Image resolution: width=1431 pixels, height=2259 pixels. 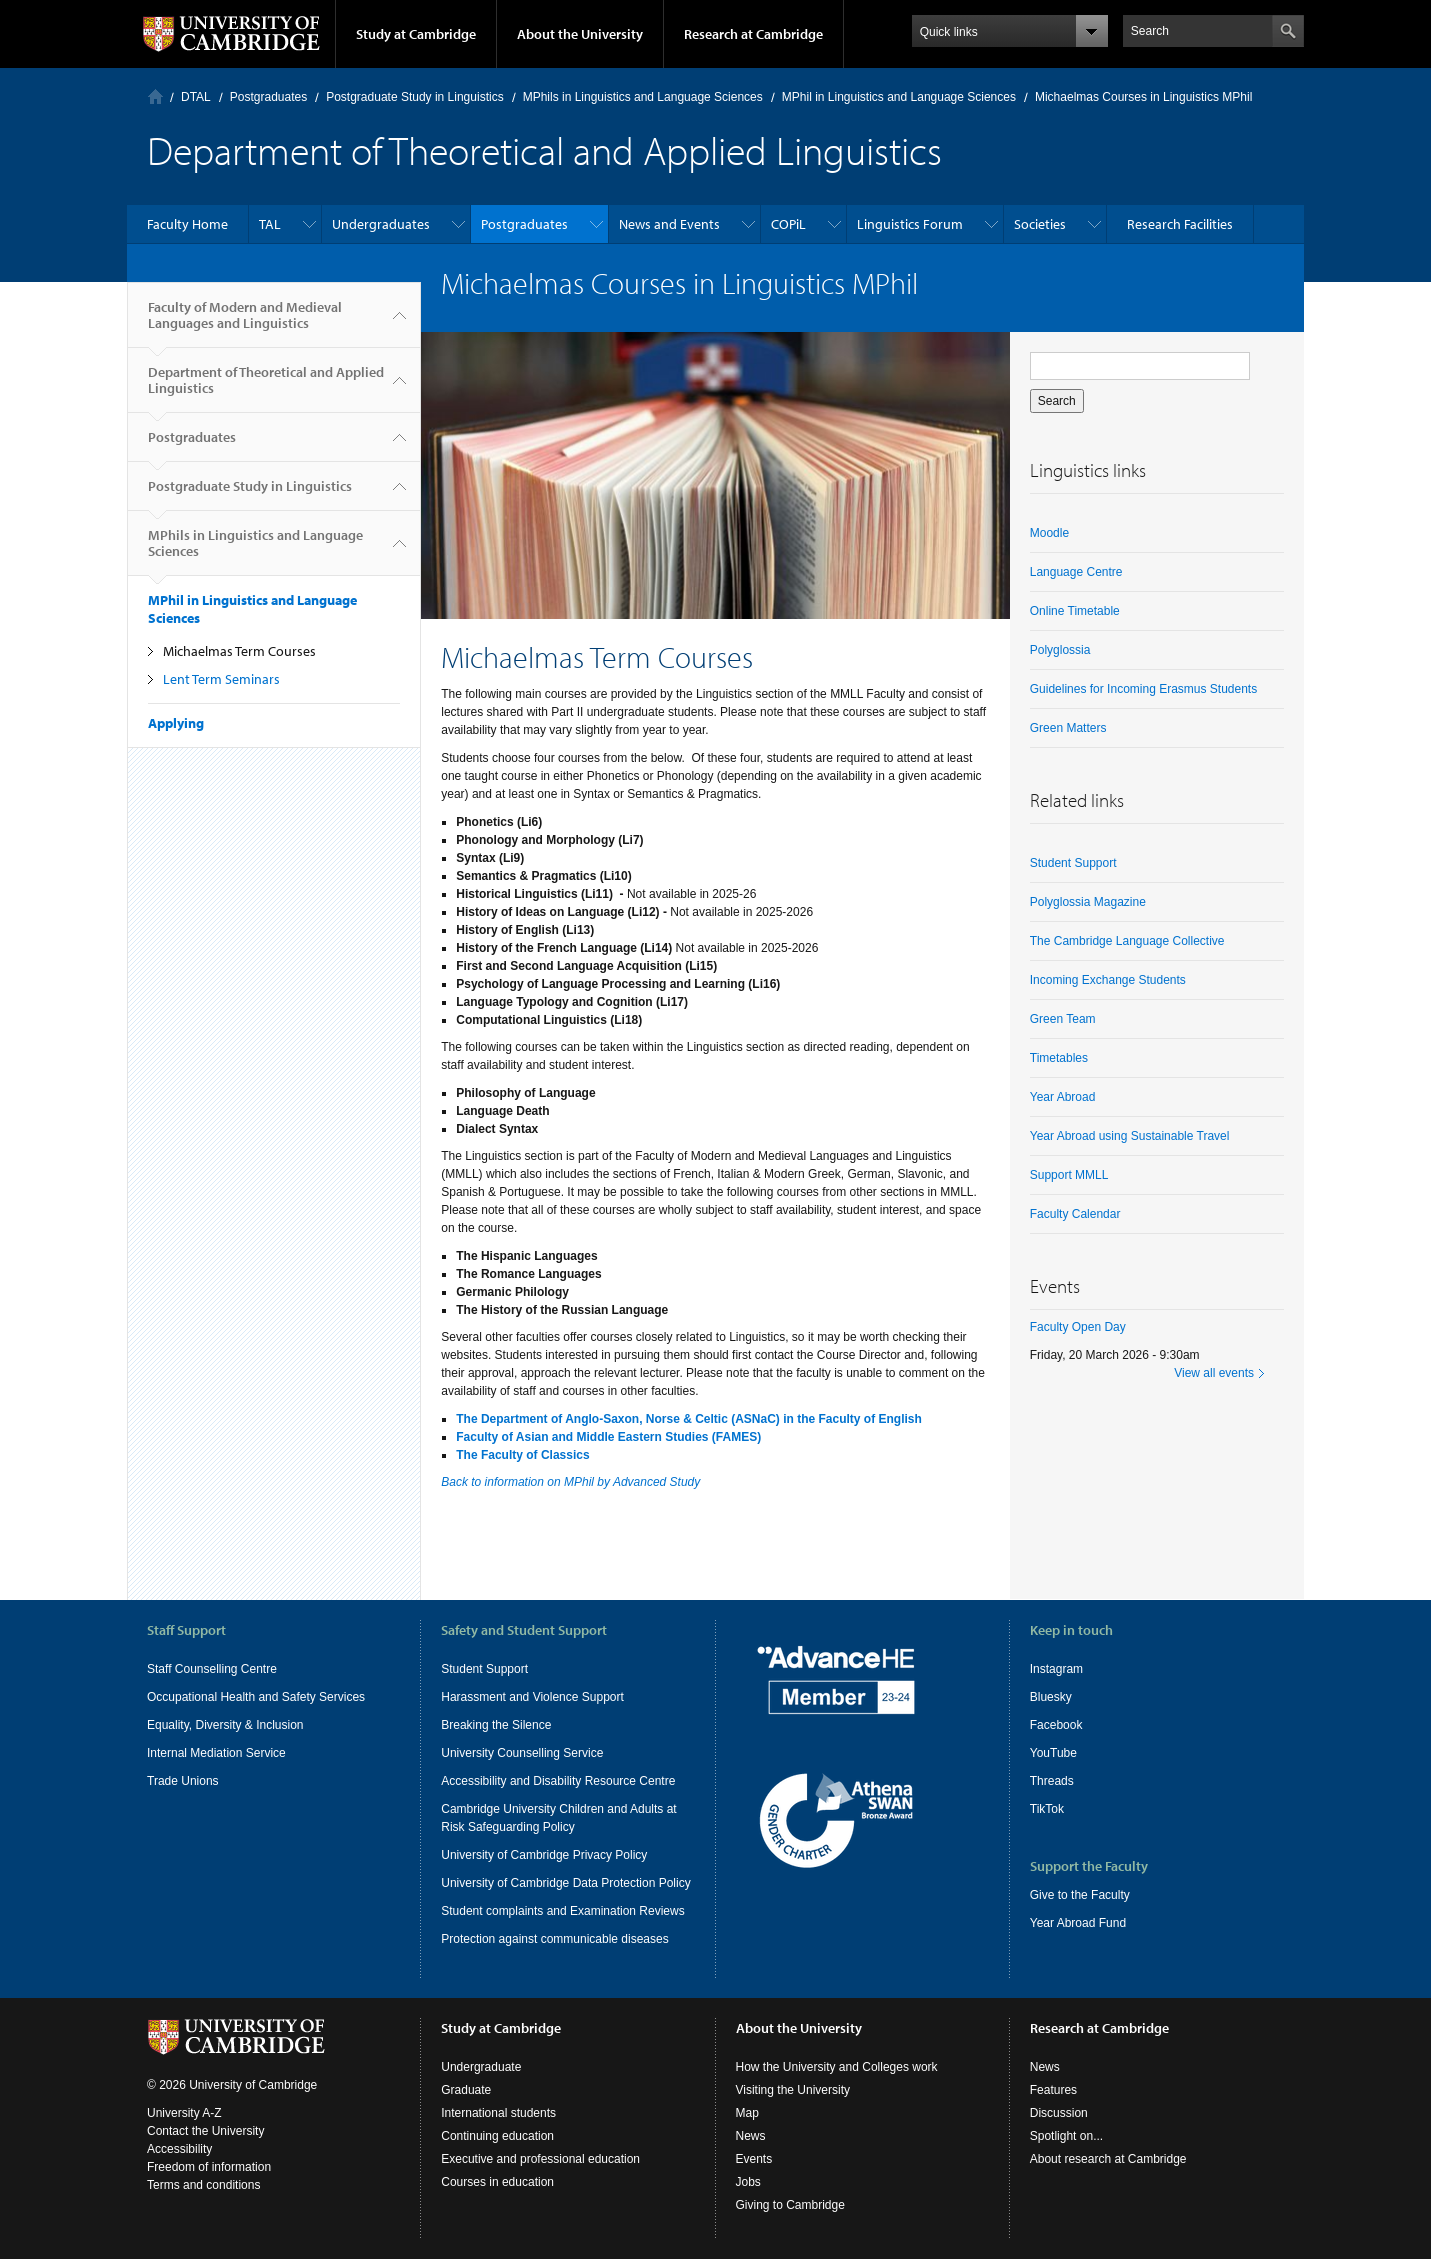 I want to click on Faculty Home, so click(x=187, y=224).